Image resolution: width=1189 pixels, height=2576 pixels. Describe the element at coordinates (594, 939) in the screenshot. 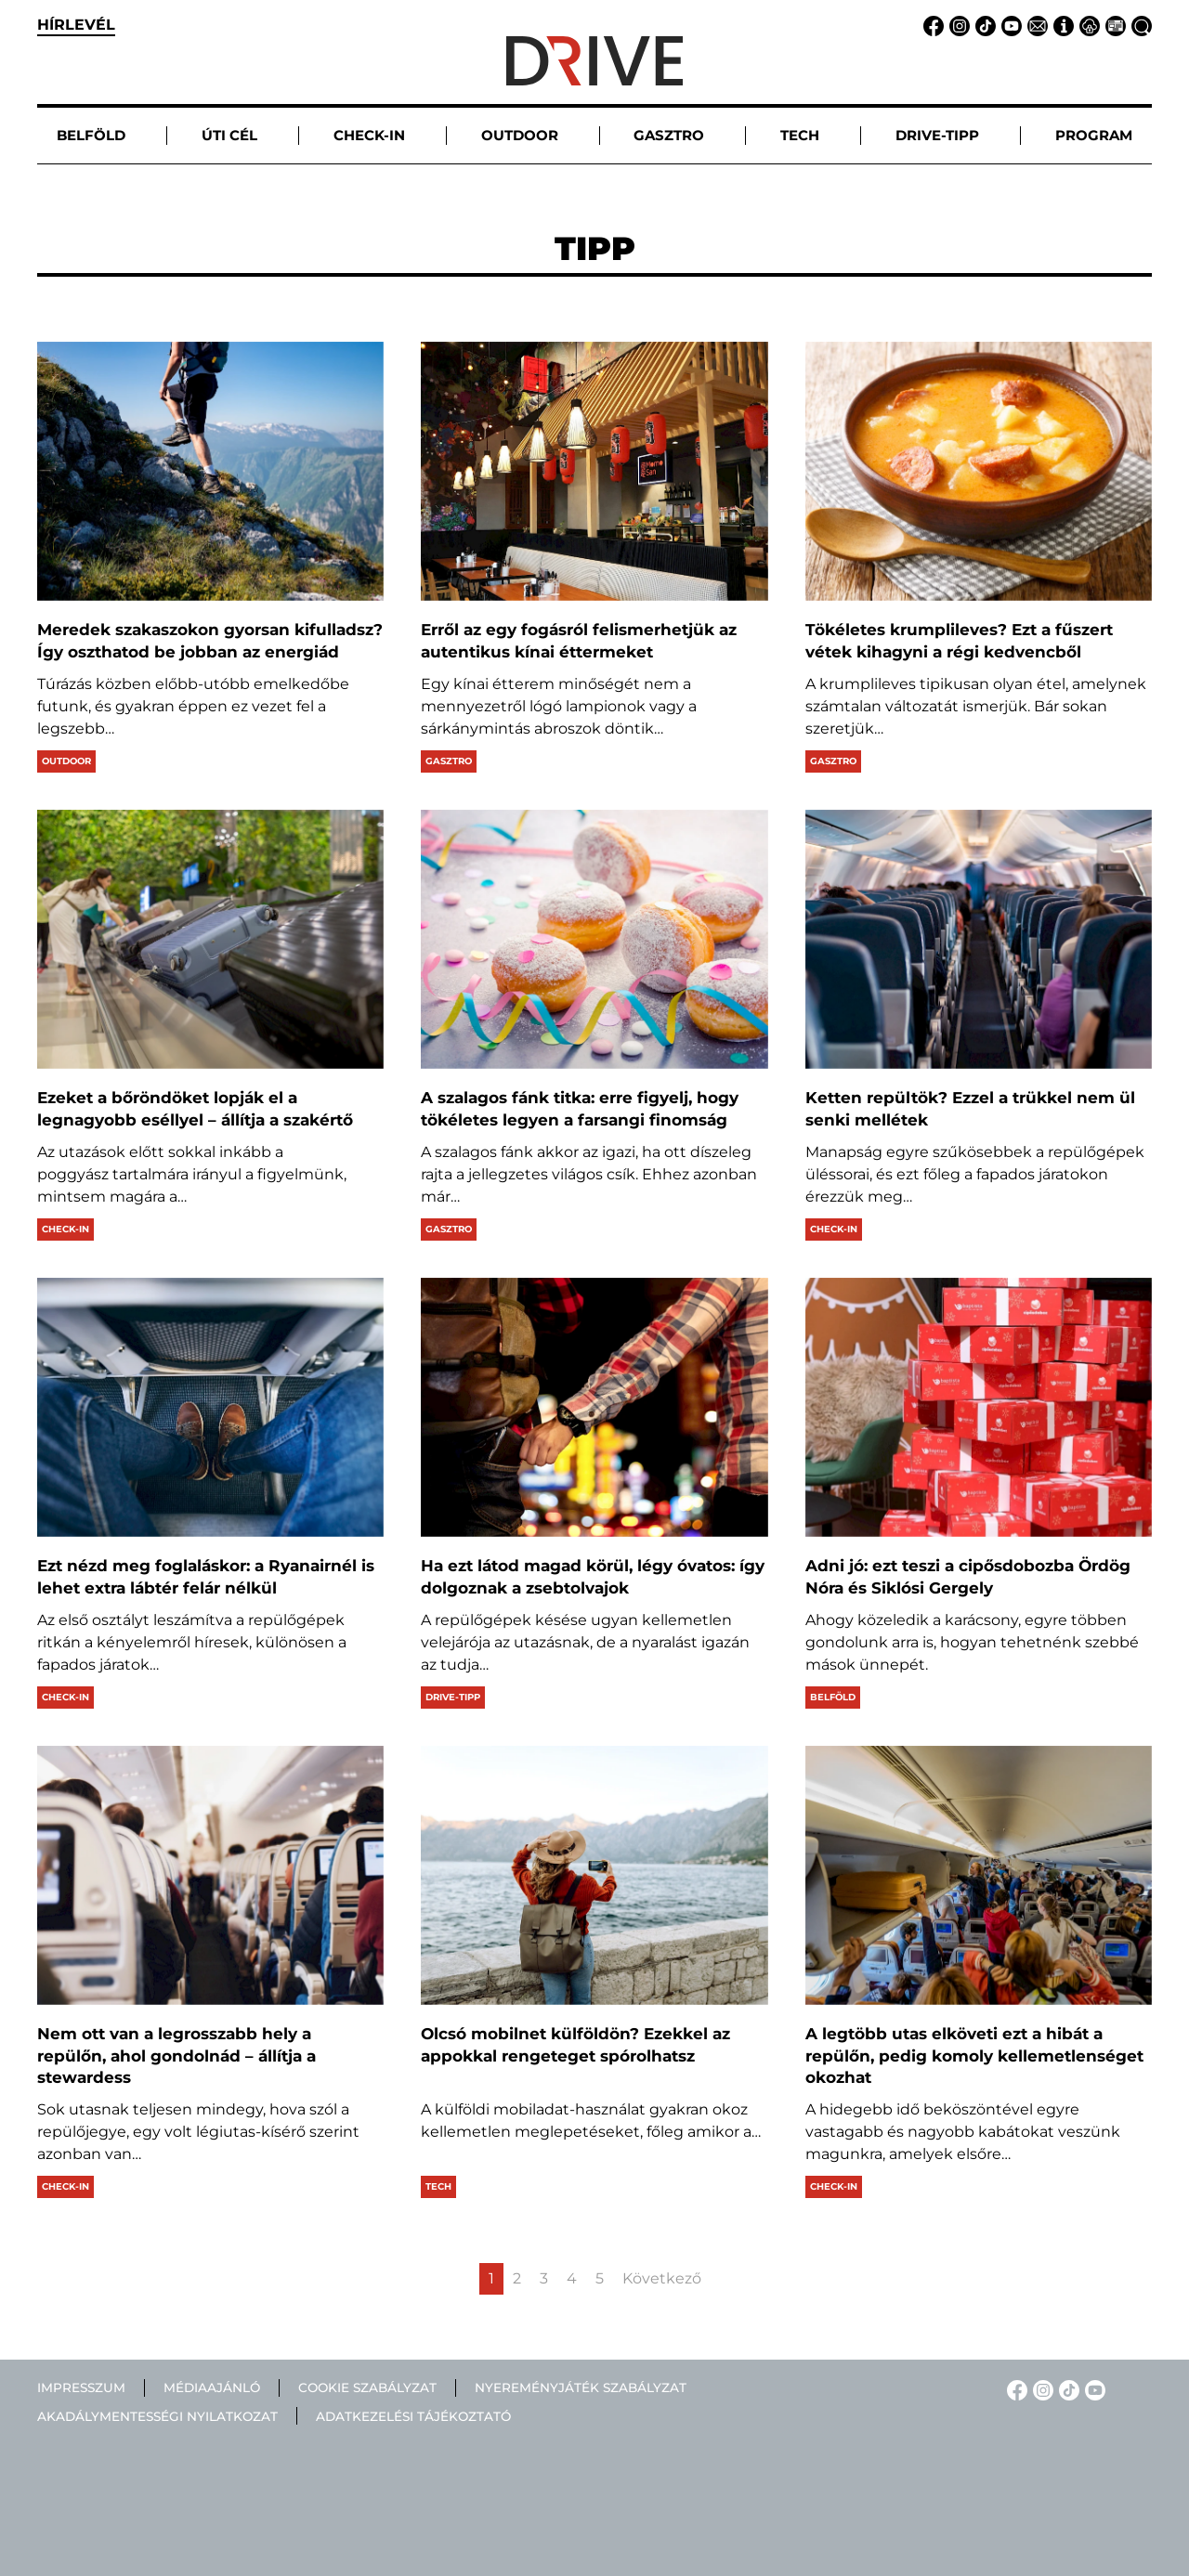

I see `[A szalagos fánk titka: erre figyelj, hogy tökéletes legyen a farsangi finomság]` at that location.